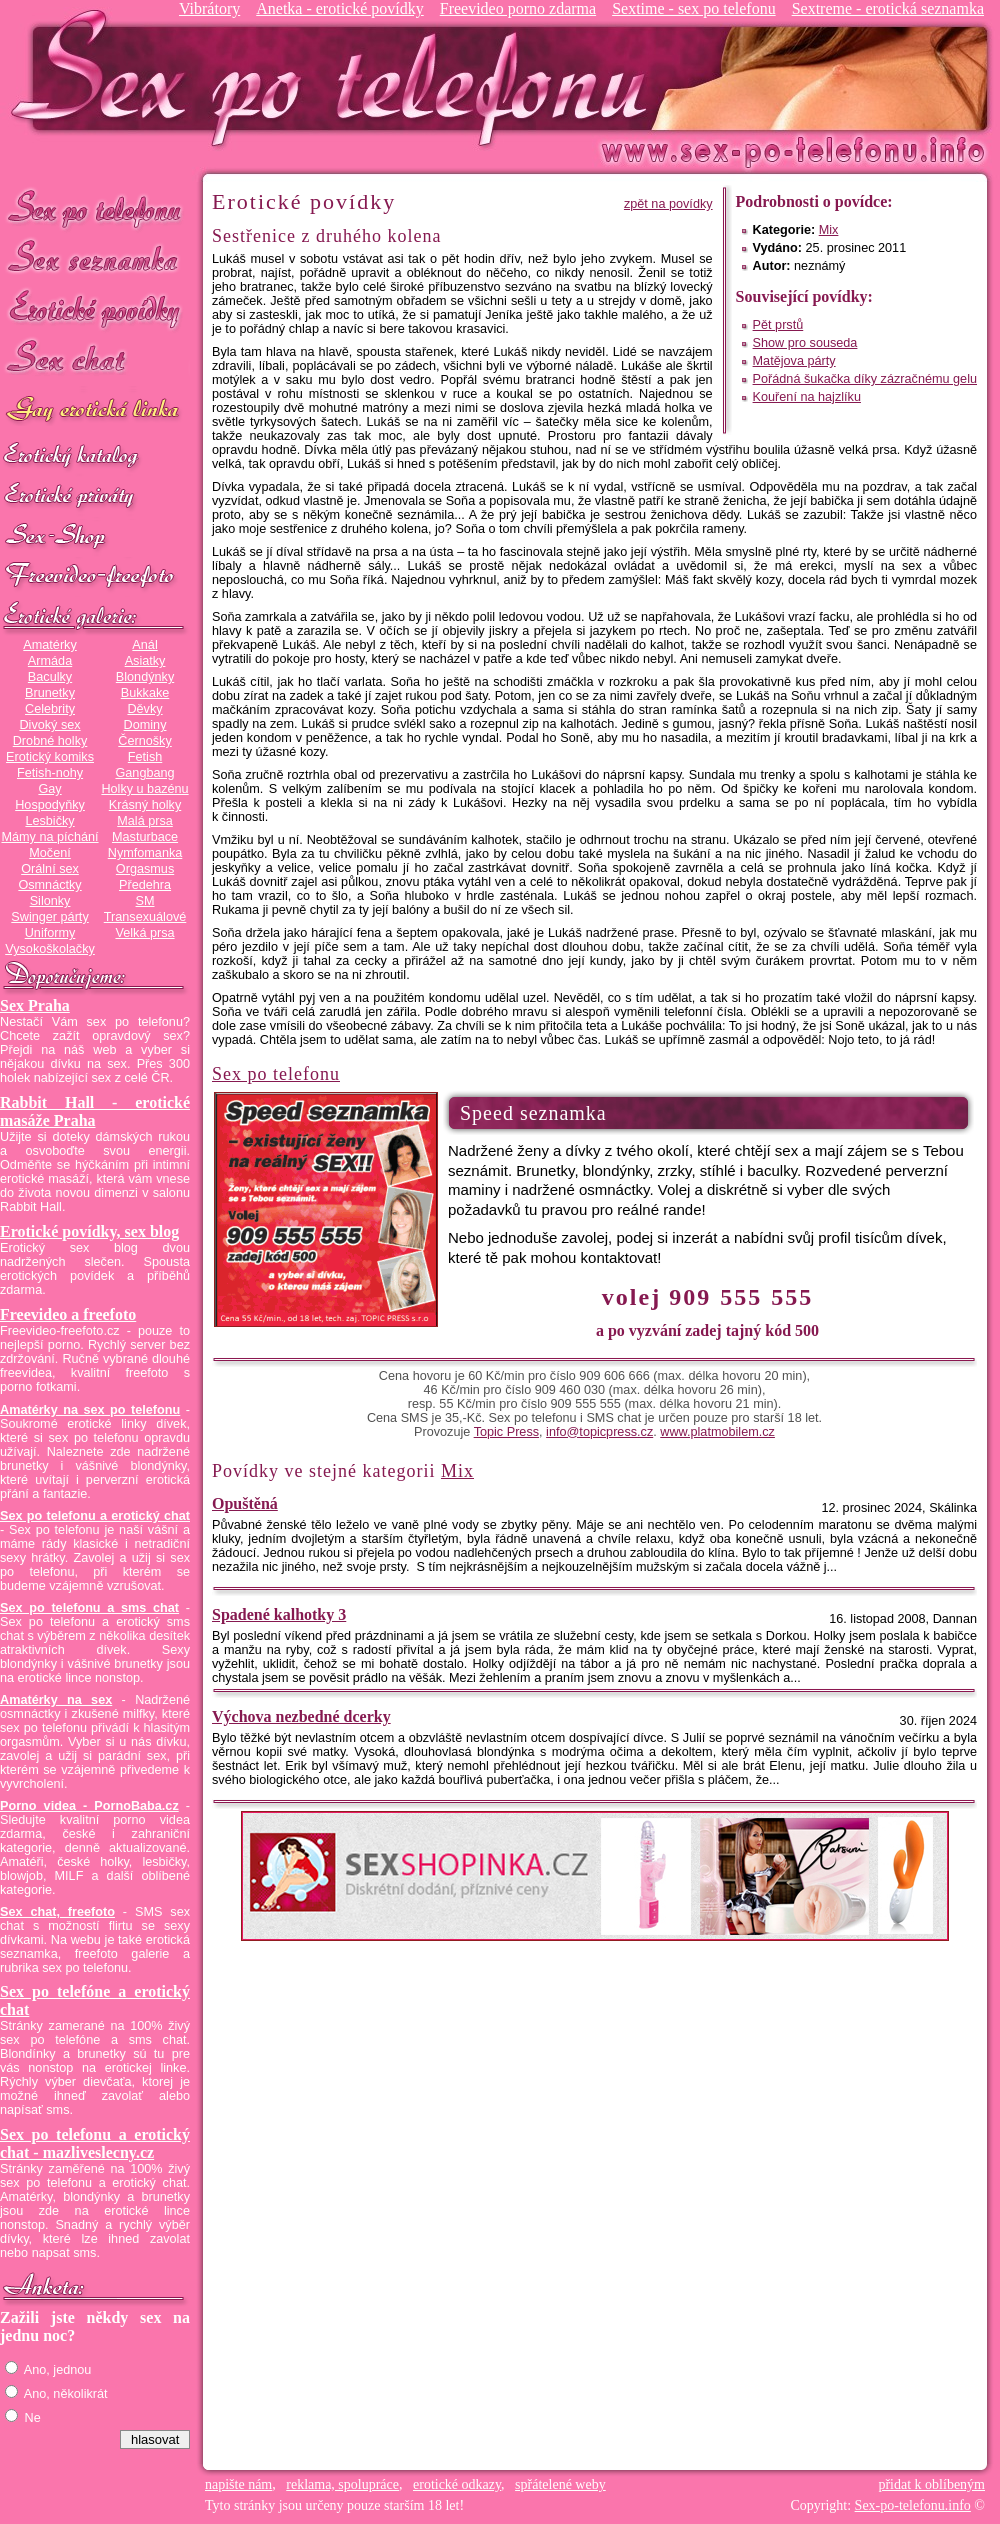  What do you see at coordinates (829, 230) in the screenshot?
I see `Mix` at bounding box center [829, 230].